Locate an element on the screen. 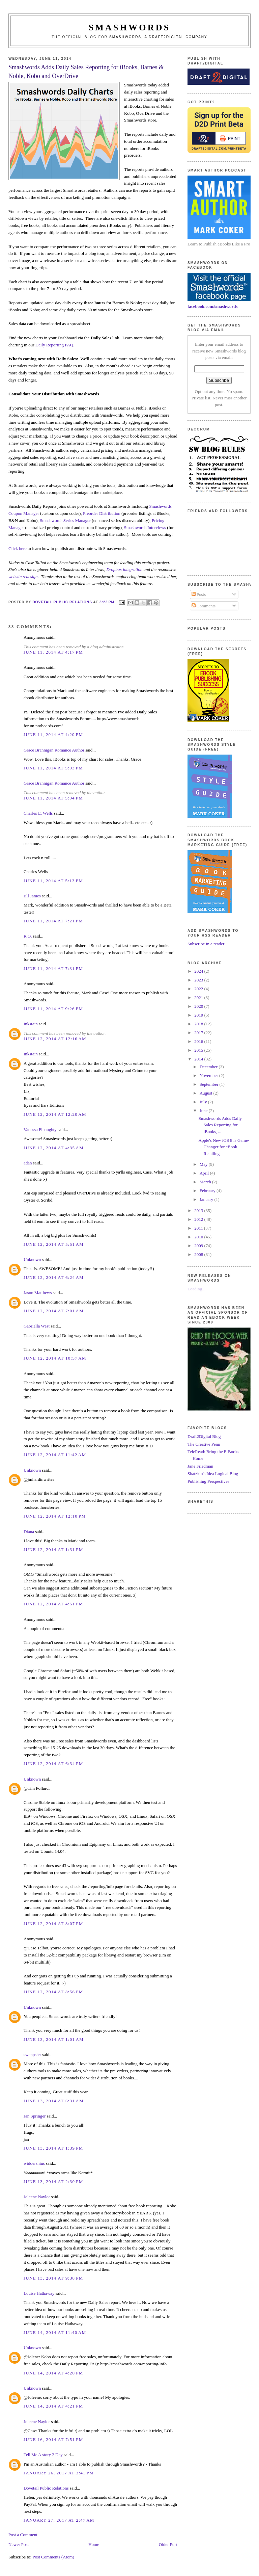  Smashwords Series Manager is located at coordinates (65, 520).